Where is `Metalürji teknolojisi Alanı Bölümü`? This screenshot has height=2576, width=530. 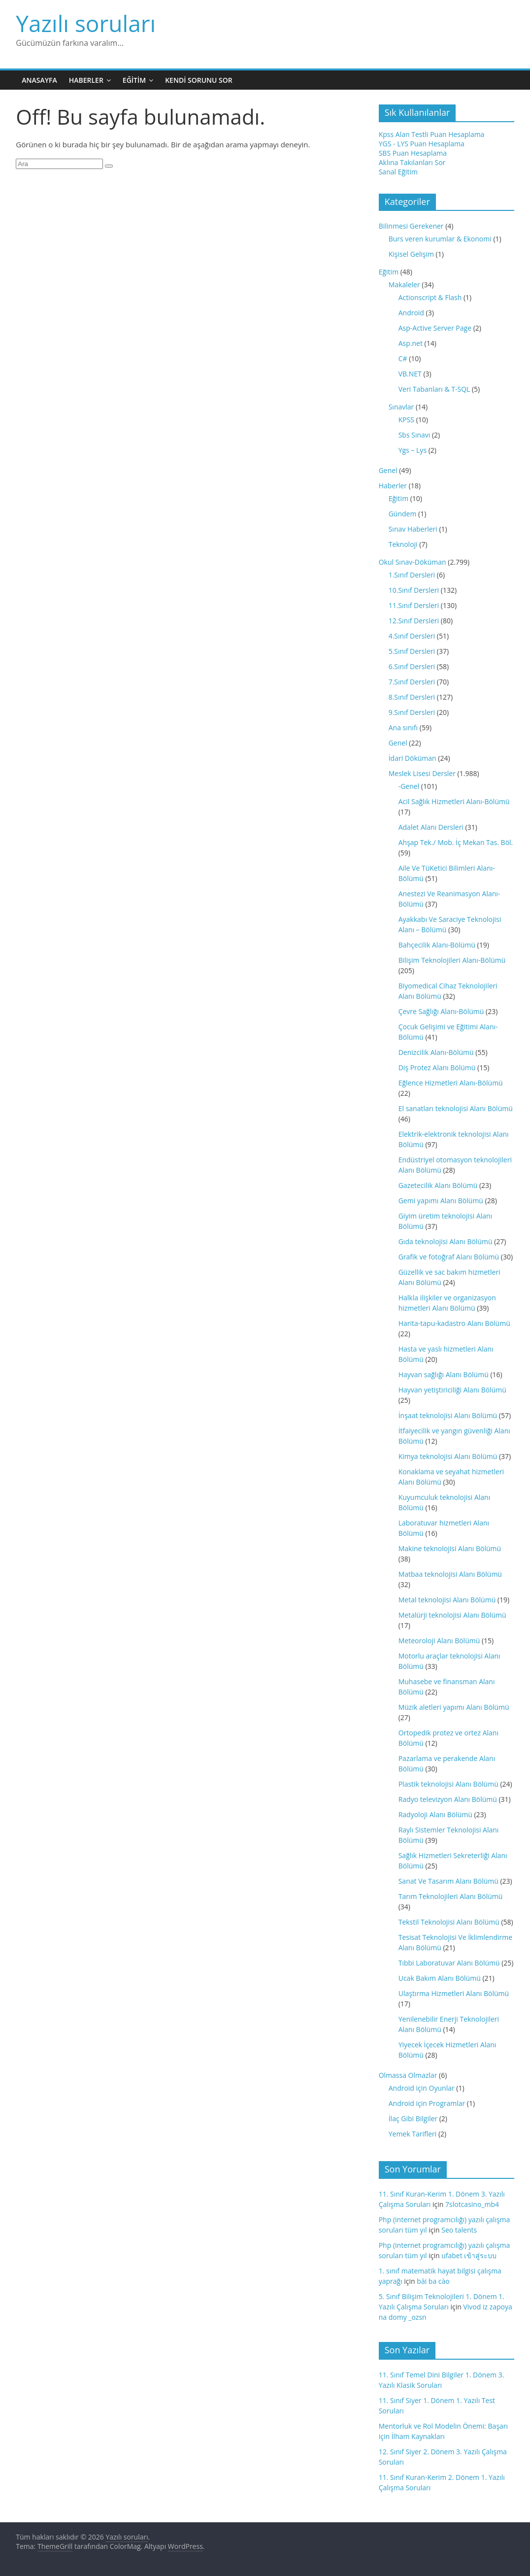
Metalürji teknolojisi Alanı Bölümü is located at coordinates (452, 1615).